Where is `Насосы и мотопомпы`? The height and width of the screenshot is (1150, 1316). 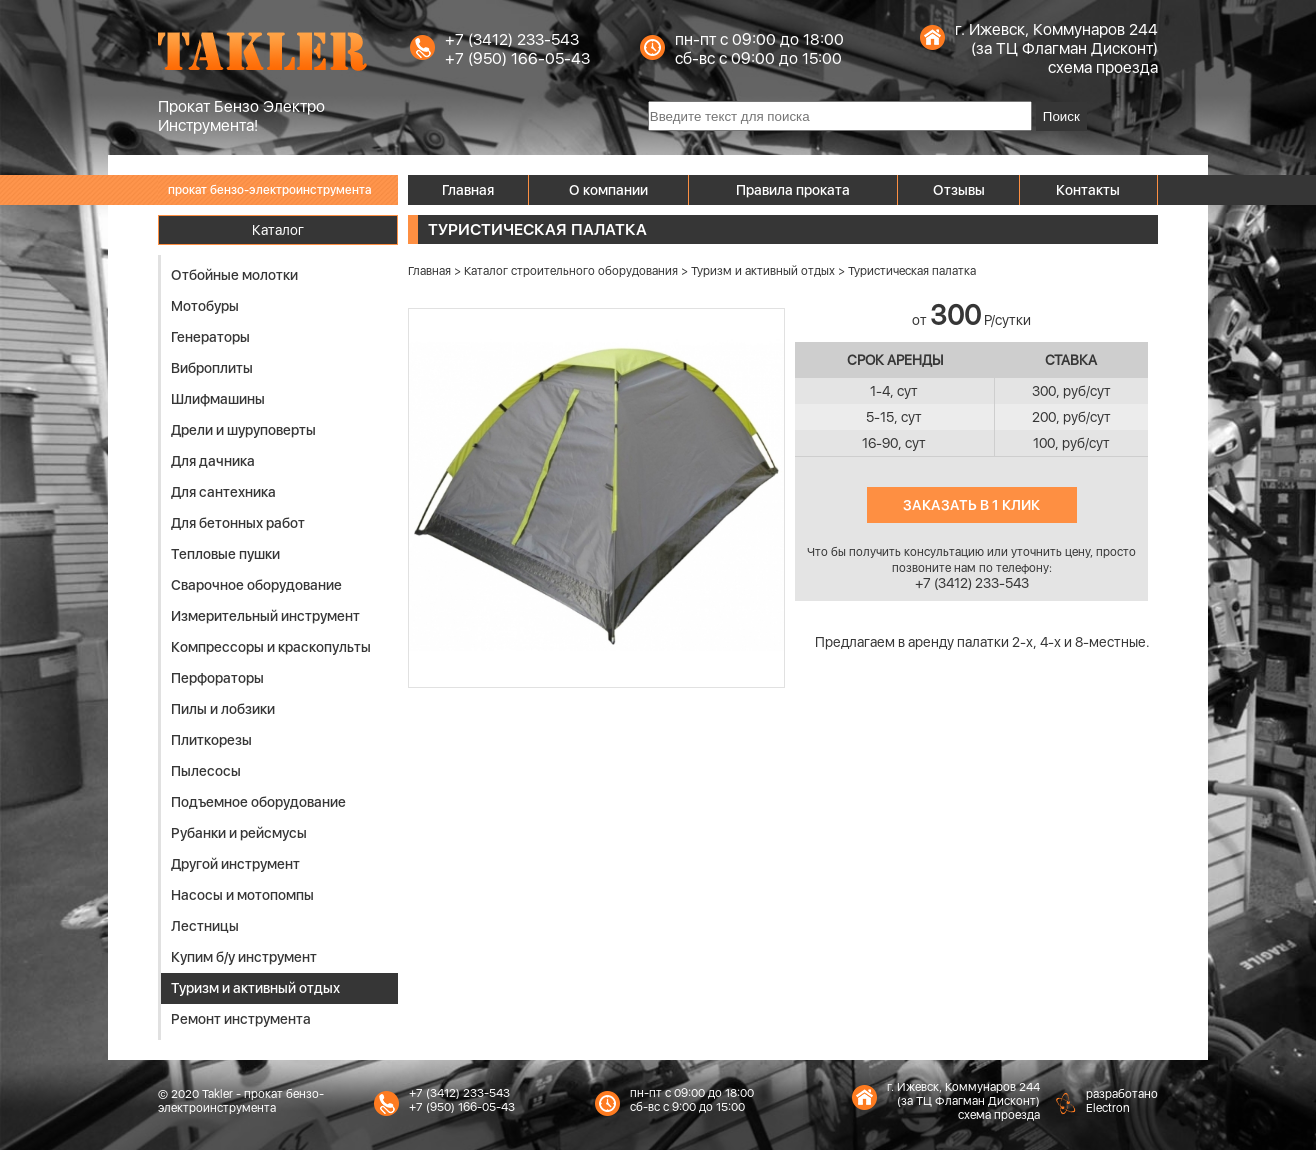
Насосы и мотопомпы is located at coordinates (242, 895).